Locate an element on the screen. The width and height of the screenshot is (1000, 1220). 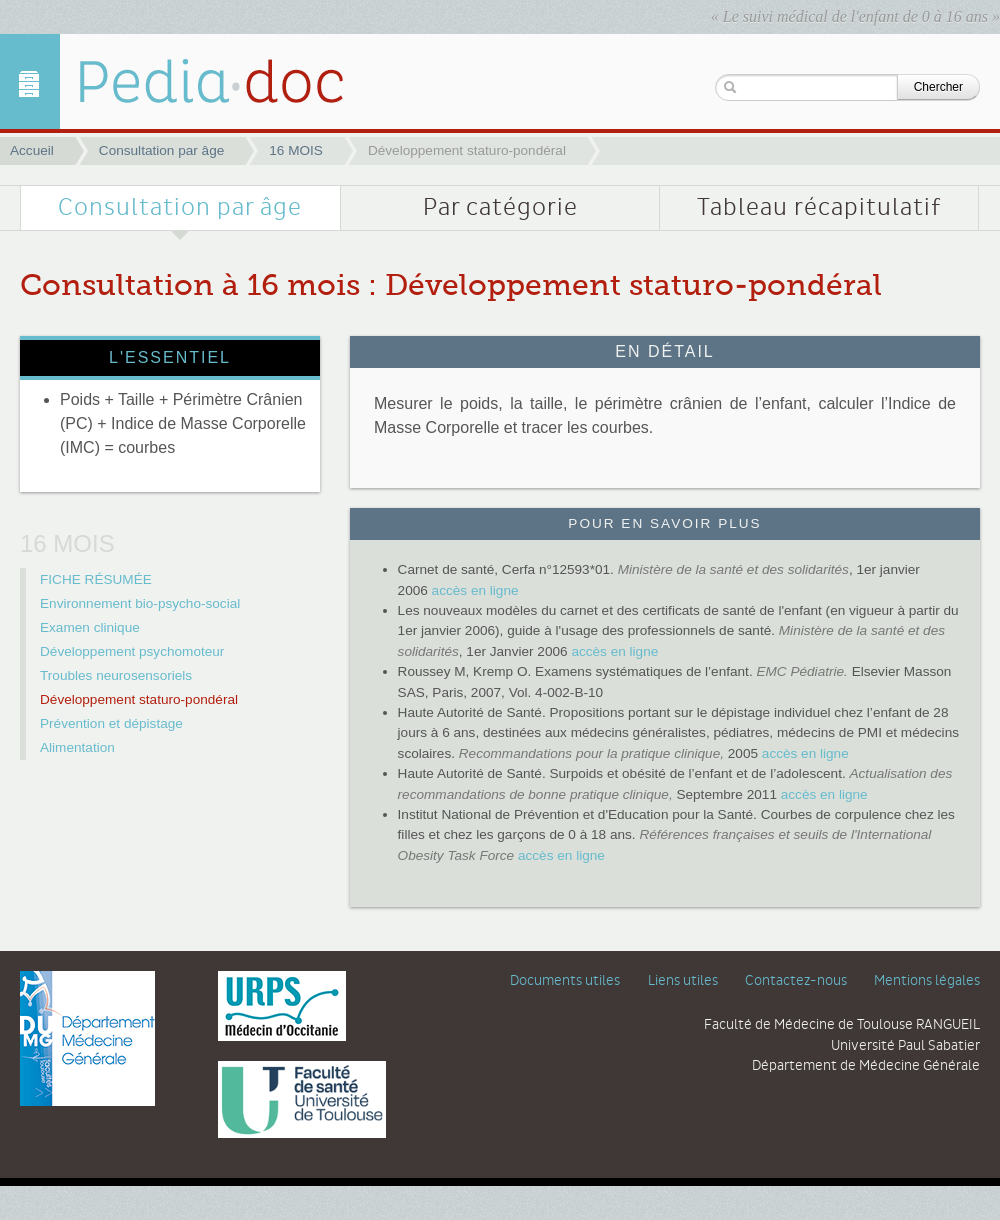
Par catégorie is located at coordinates (500, 208).